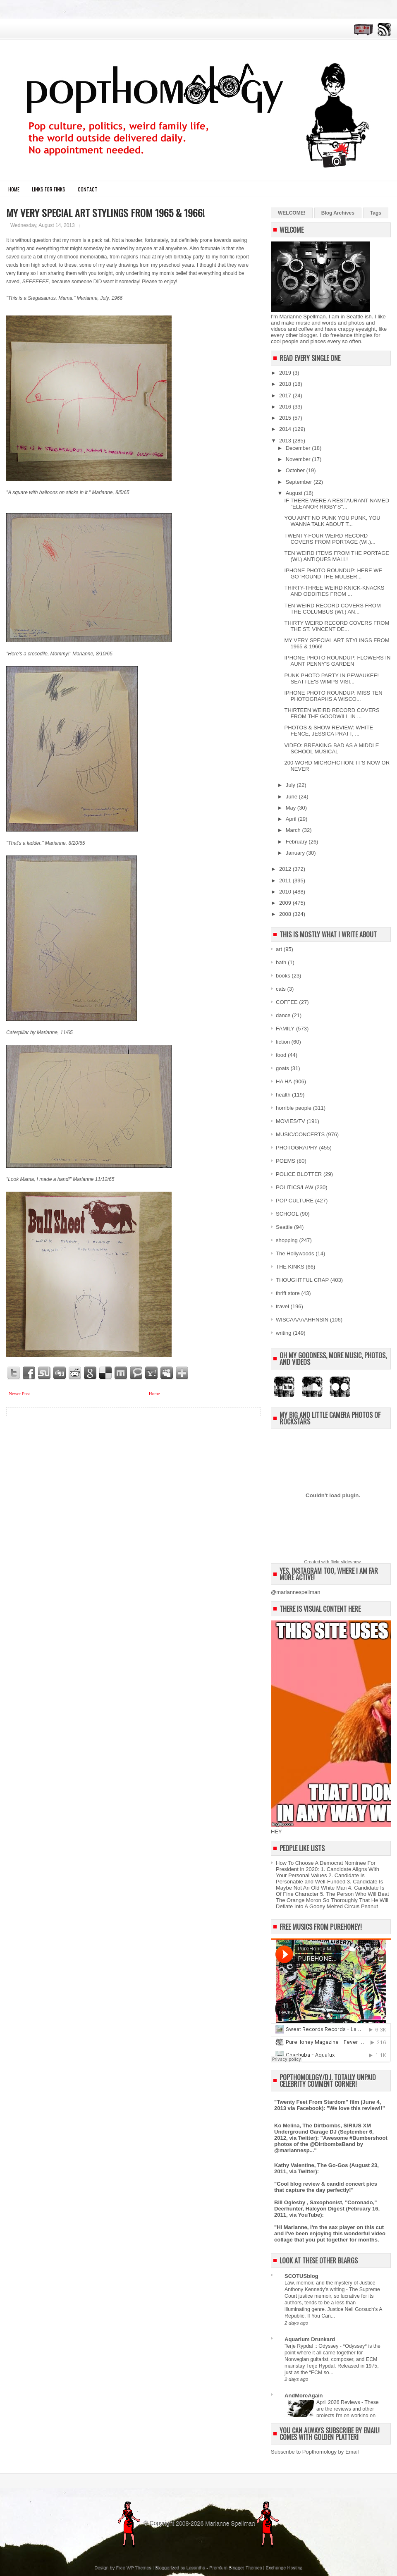 Image resolution: width=397 pixels, height=2576 pixels. What do you see at coordinates (299, 459) in the screenshot?
I see `November` at bounding box center [299, 459].